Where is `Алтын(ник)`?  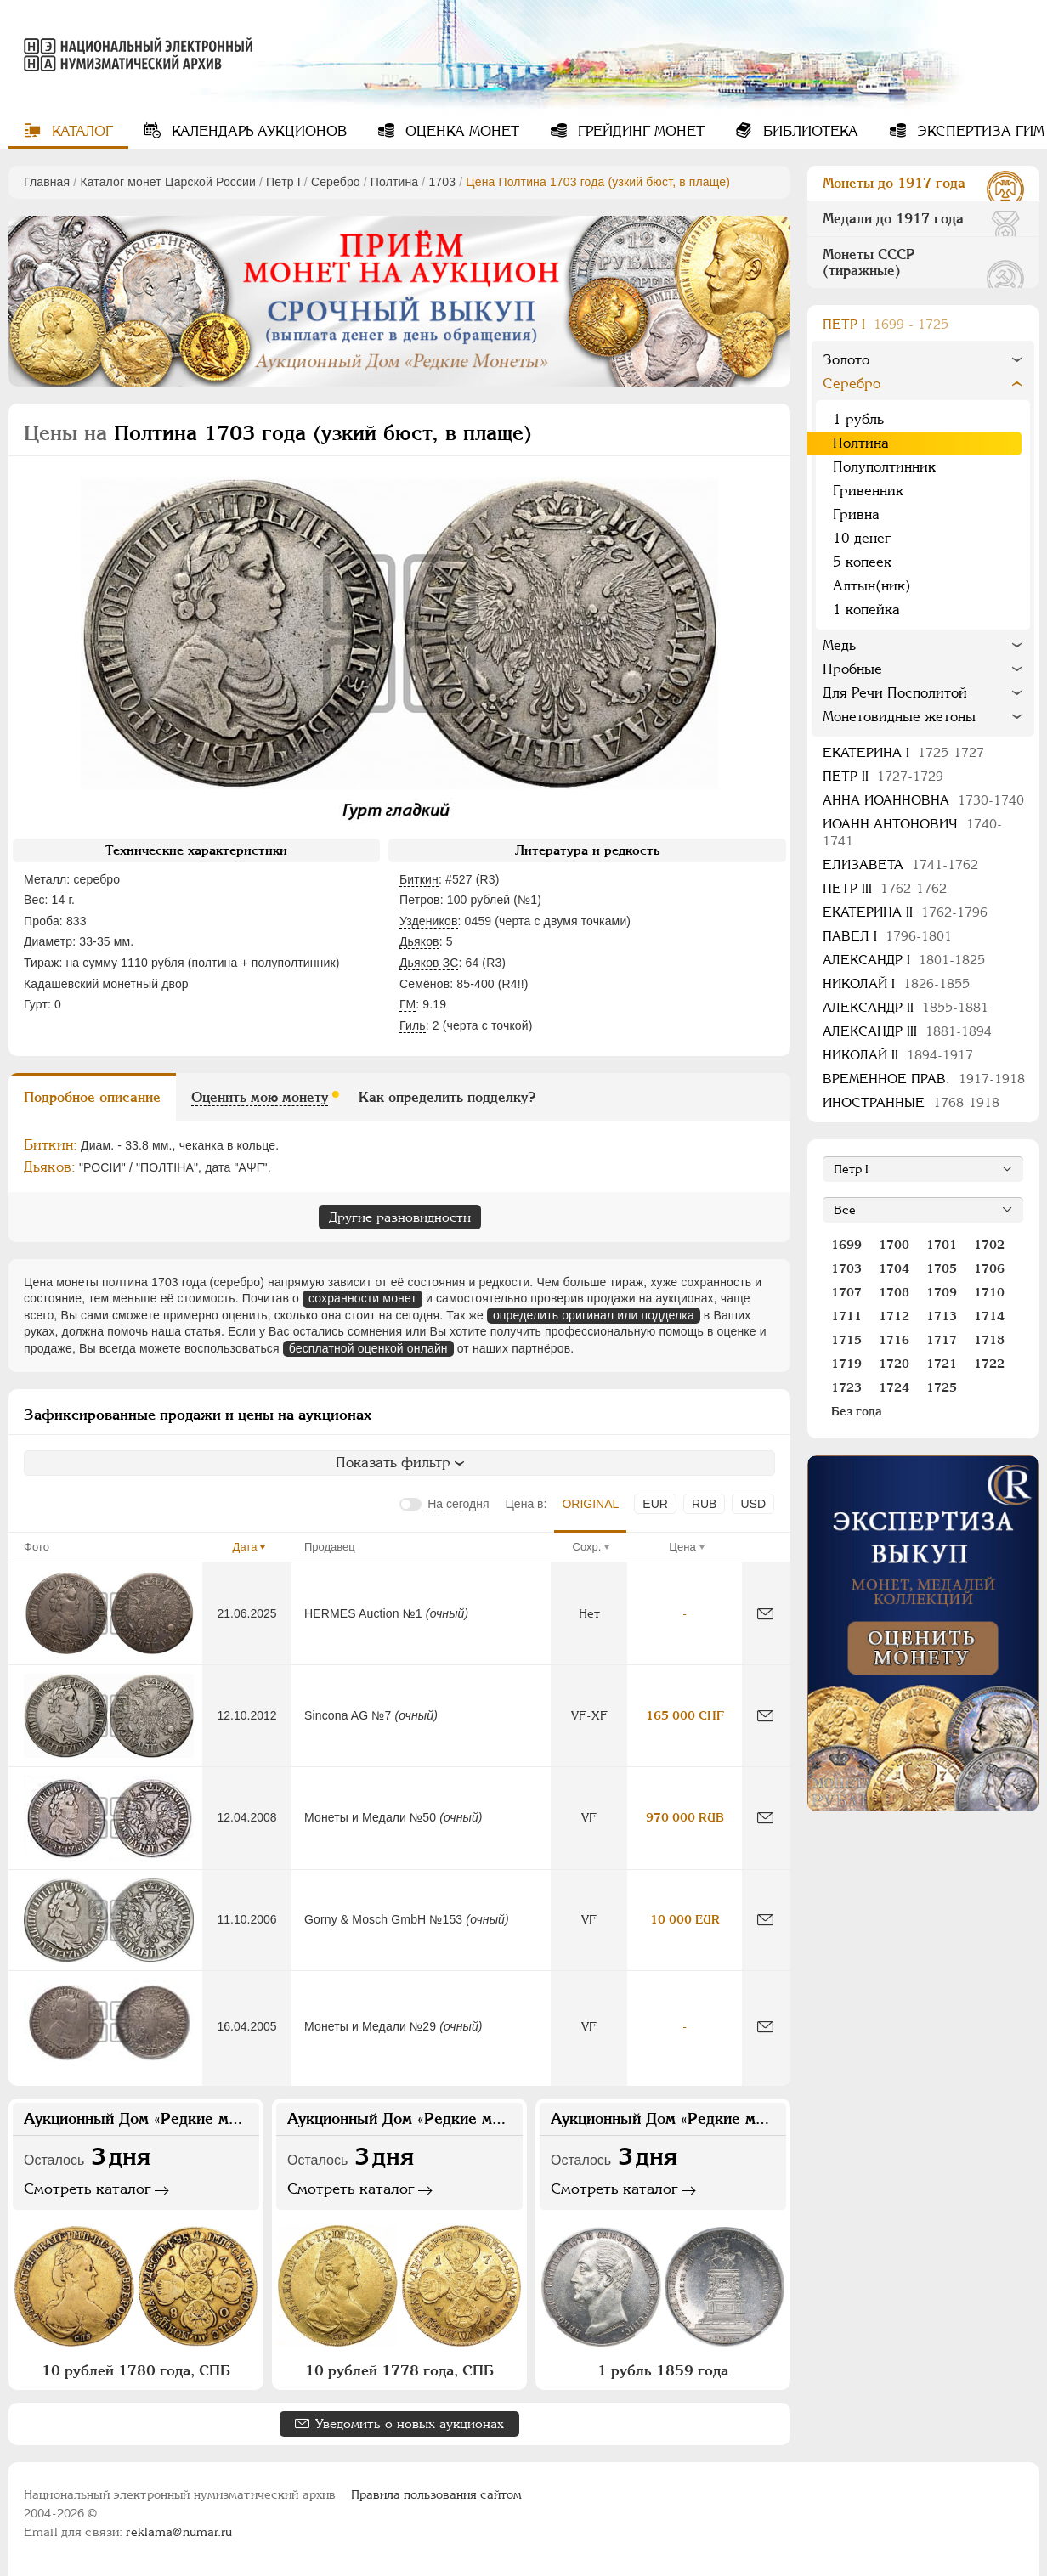
Алтын(ник) is located at coordinates (872, 586).